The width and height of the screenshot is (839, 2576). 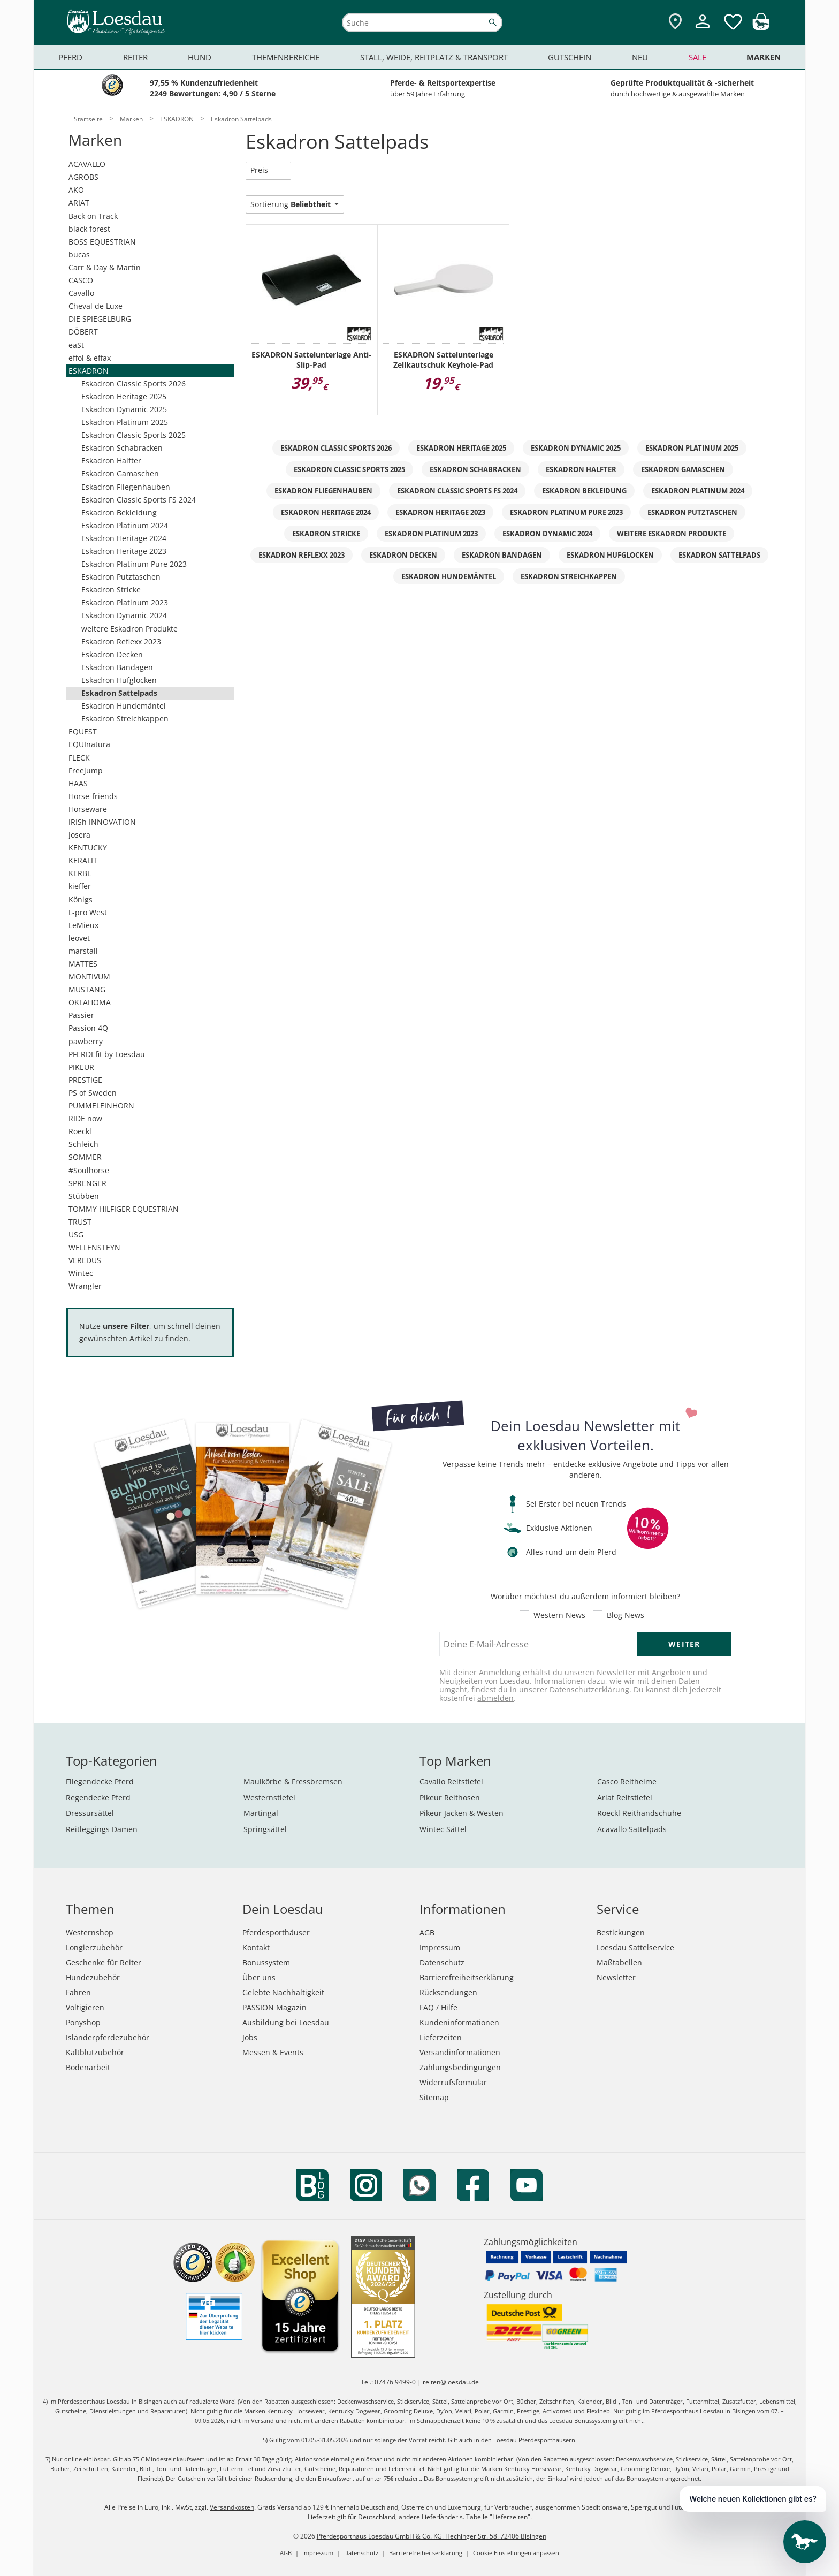 What do you see at coordinates (102, 822) in the screenshot?
I see `IRISh INNOVATION` at bounding box center [102, 822].